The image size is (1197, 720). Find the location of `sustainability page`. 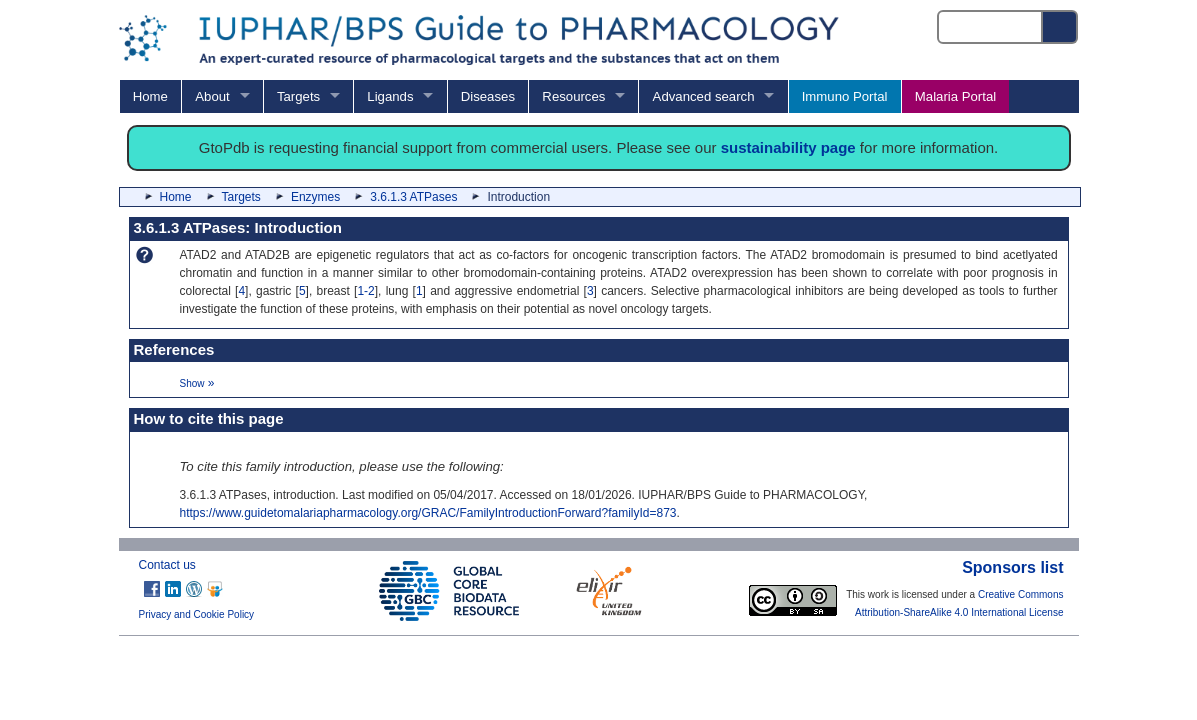

sustainability page is located at coordinates (788, 147).